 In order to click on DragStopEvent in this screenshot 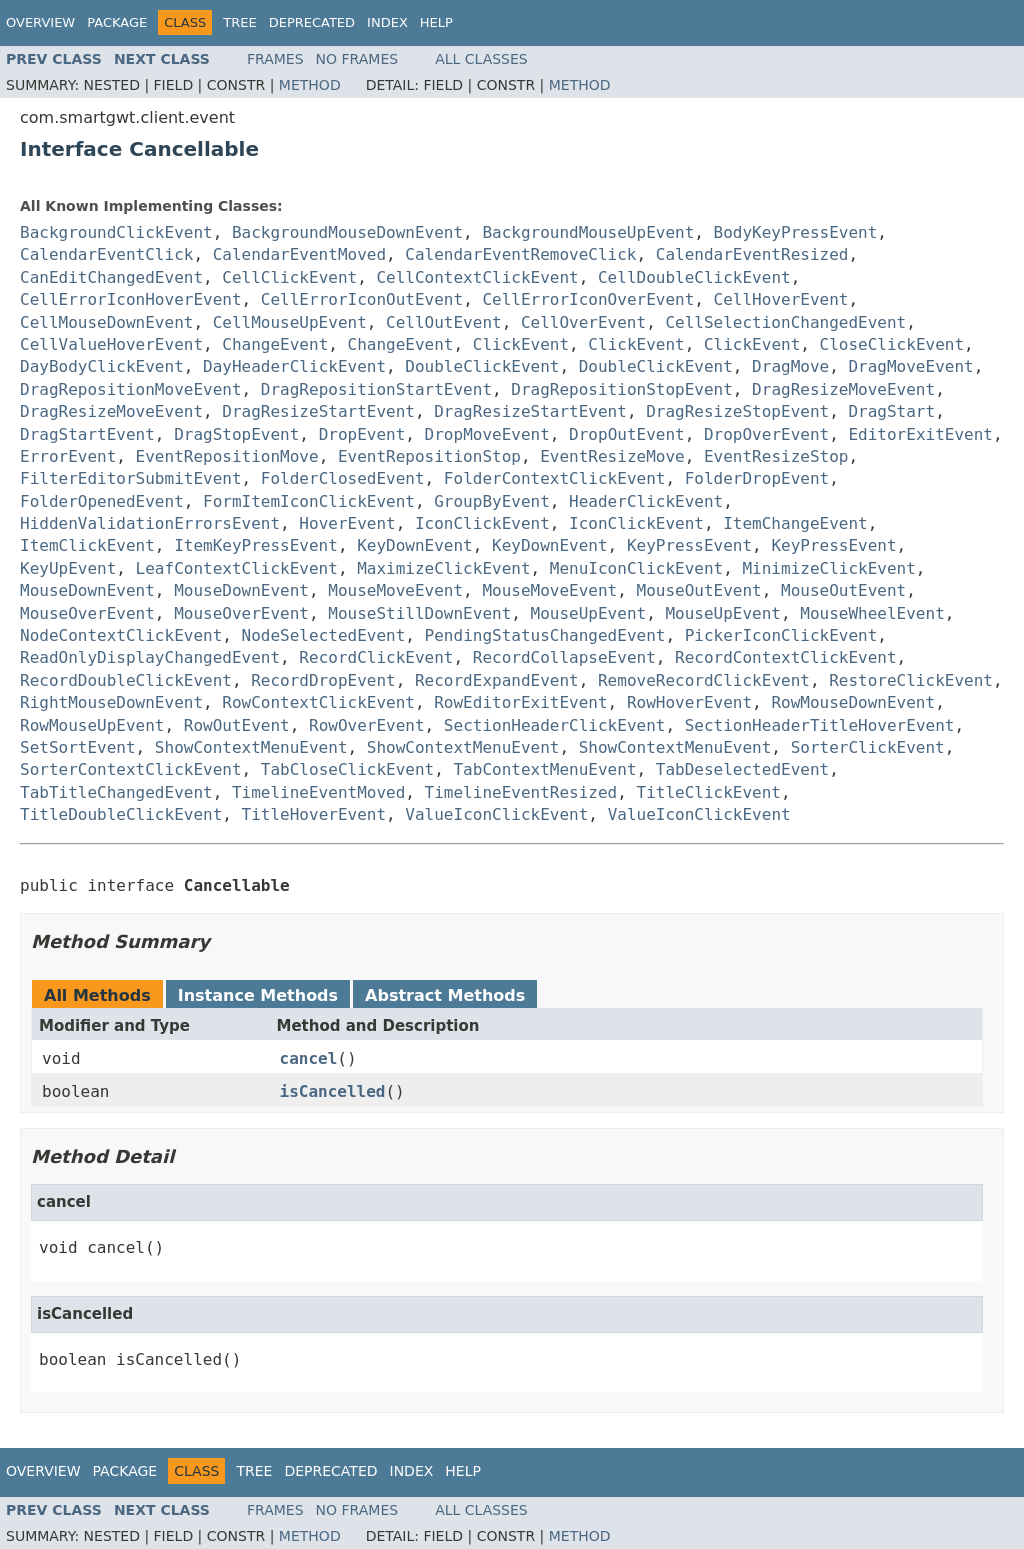, I will do `click(236, 434)`.